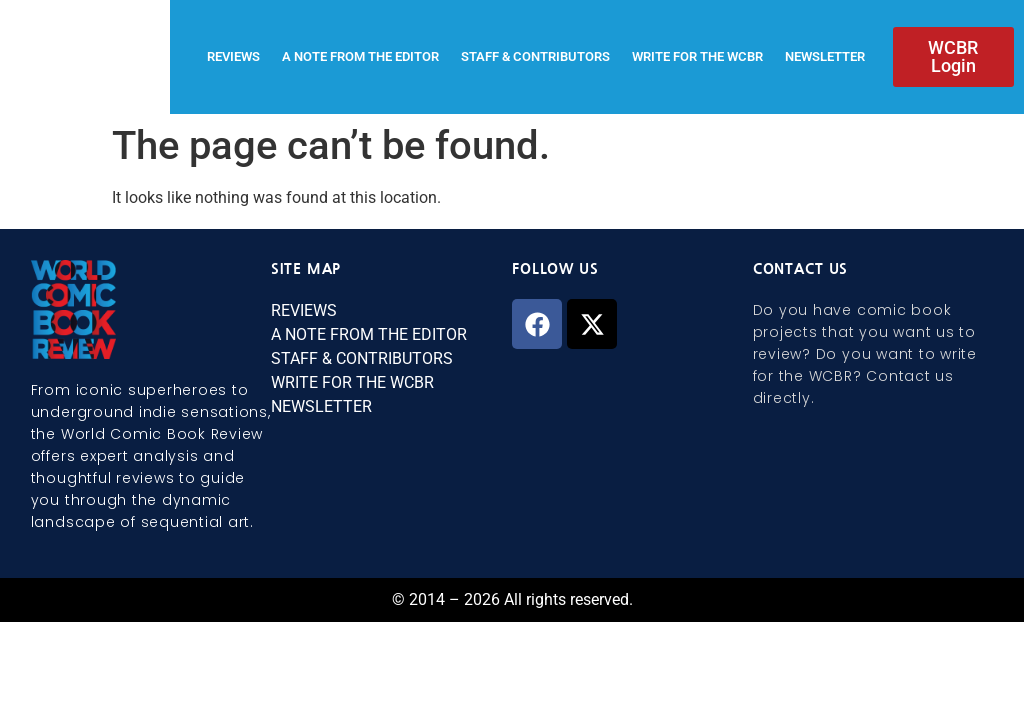  I want to click on WRITE FOR THE WCBR, so click(697, 56).